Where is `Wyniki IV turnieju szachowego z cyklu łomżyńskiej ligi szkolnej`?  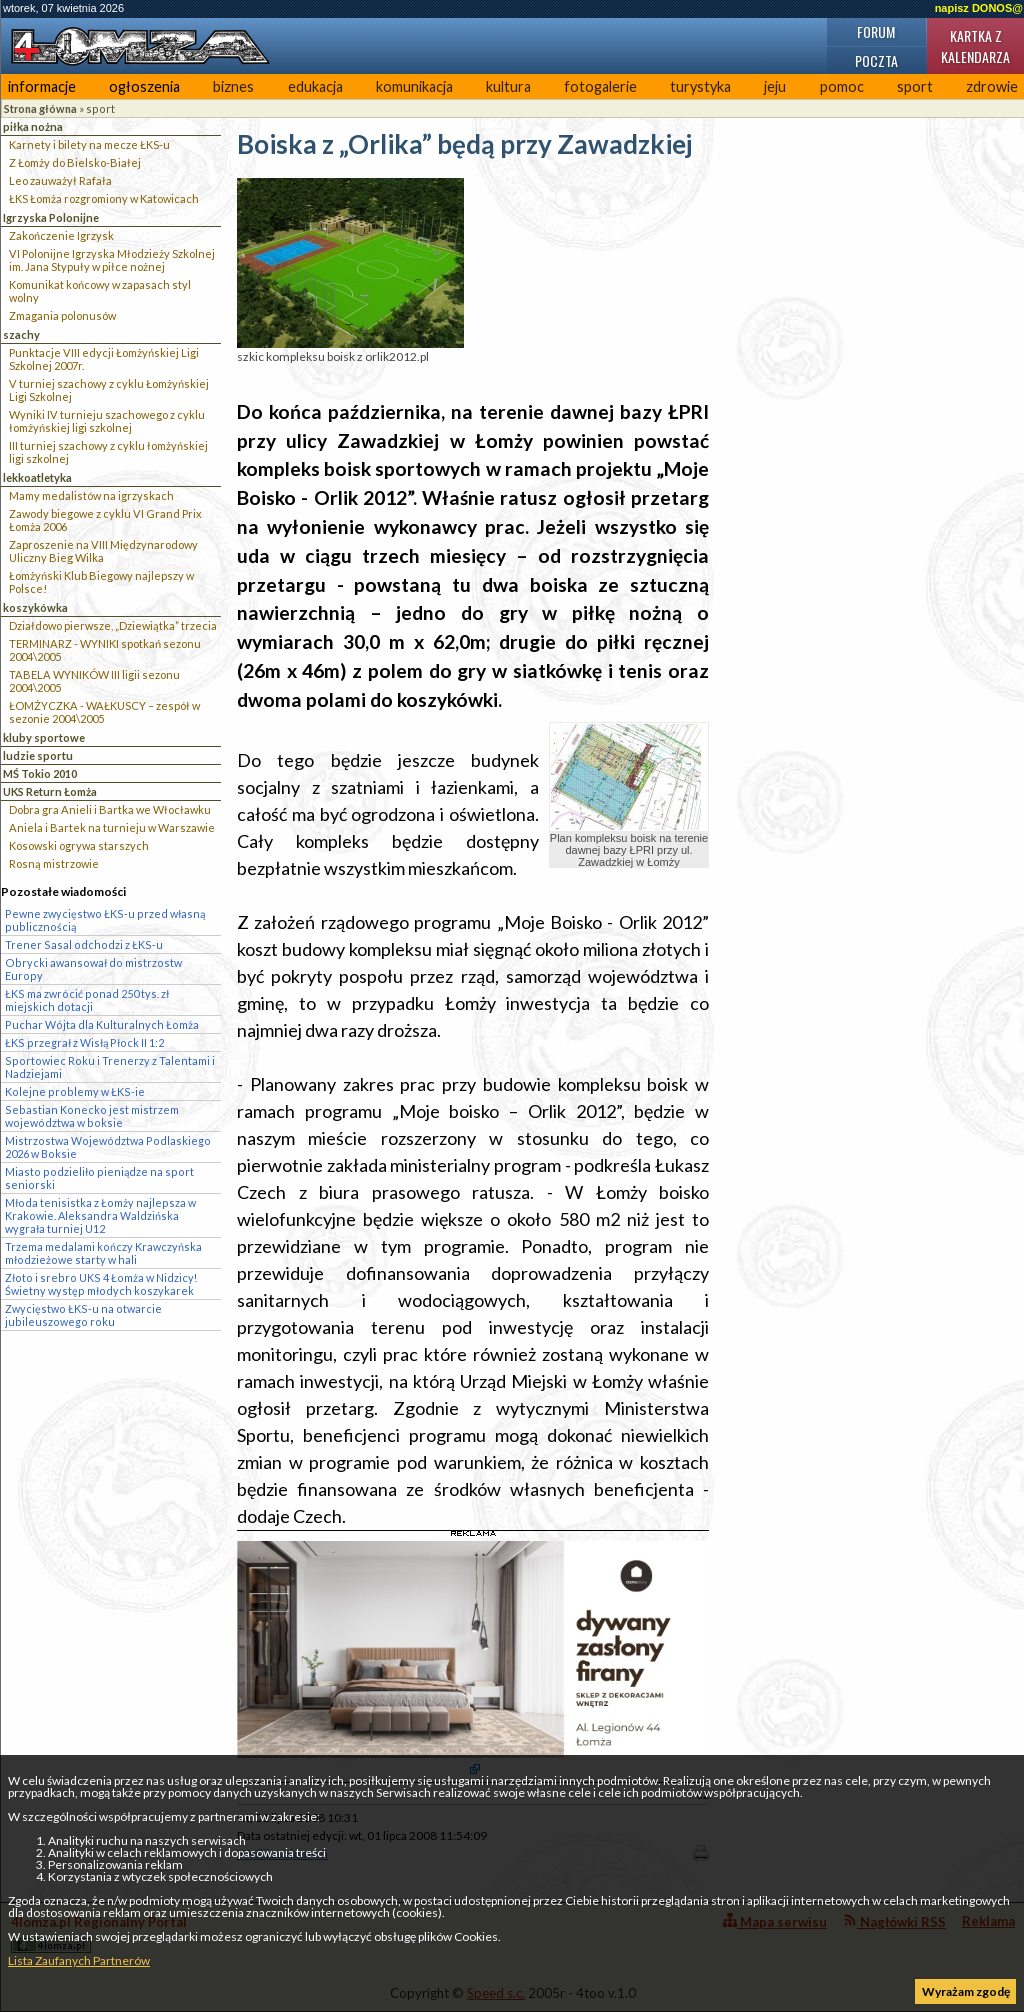 Wyniki IV turnieju szachowego z cyklu łomżyńskiej ligi szkolnej is located at coordinates (107, 421).